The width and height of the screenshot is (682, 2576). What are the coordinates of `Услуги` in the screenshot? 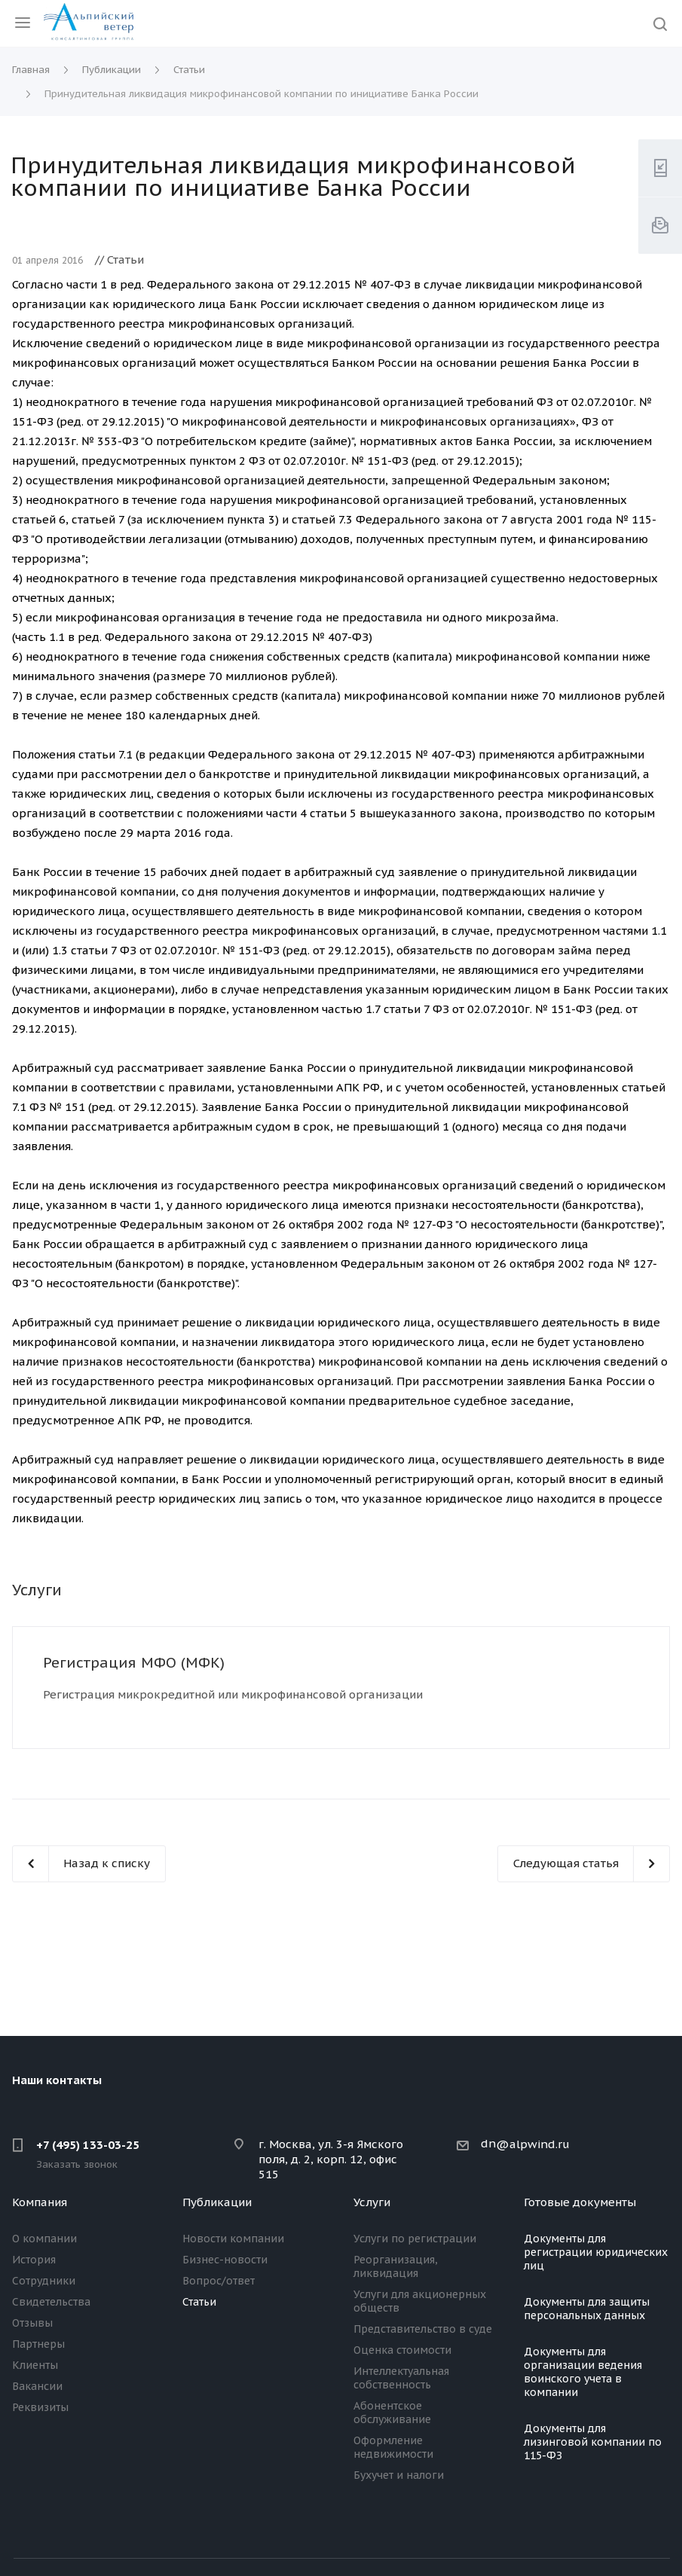 It's located at (371, 2202).